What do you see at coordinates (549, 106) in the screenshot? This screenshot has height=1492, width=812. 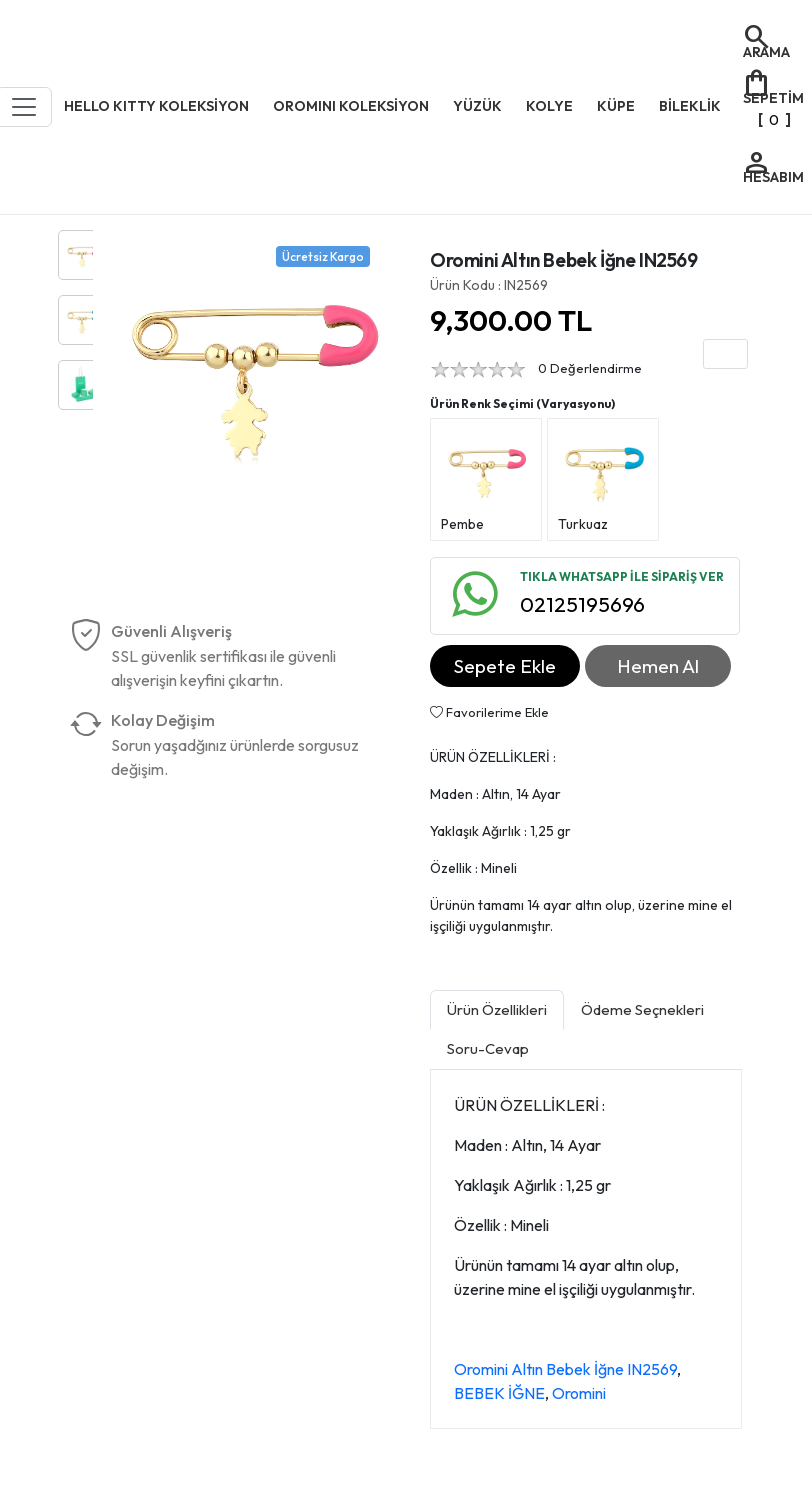 I see `KOLYE [button]` at bounding box center [549, 106].